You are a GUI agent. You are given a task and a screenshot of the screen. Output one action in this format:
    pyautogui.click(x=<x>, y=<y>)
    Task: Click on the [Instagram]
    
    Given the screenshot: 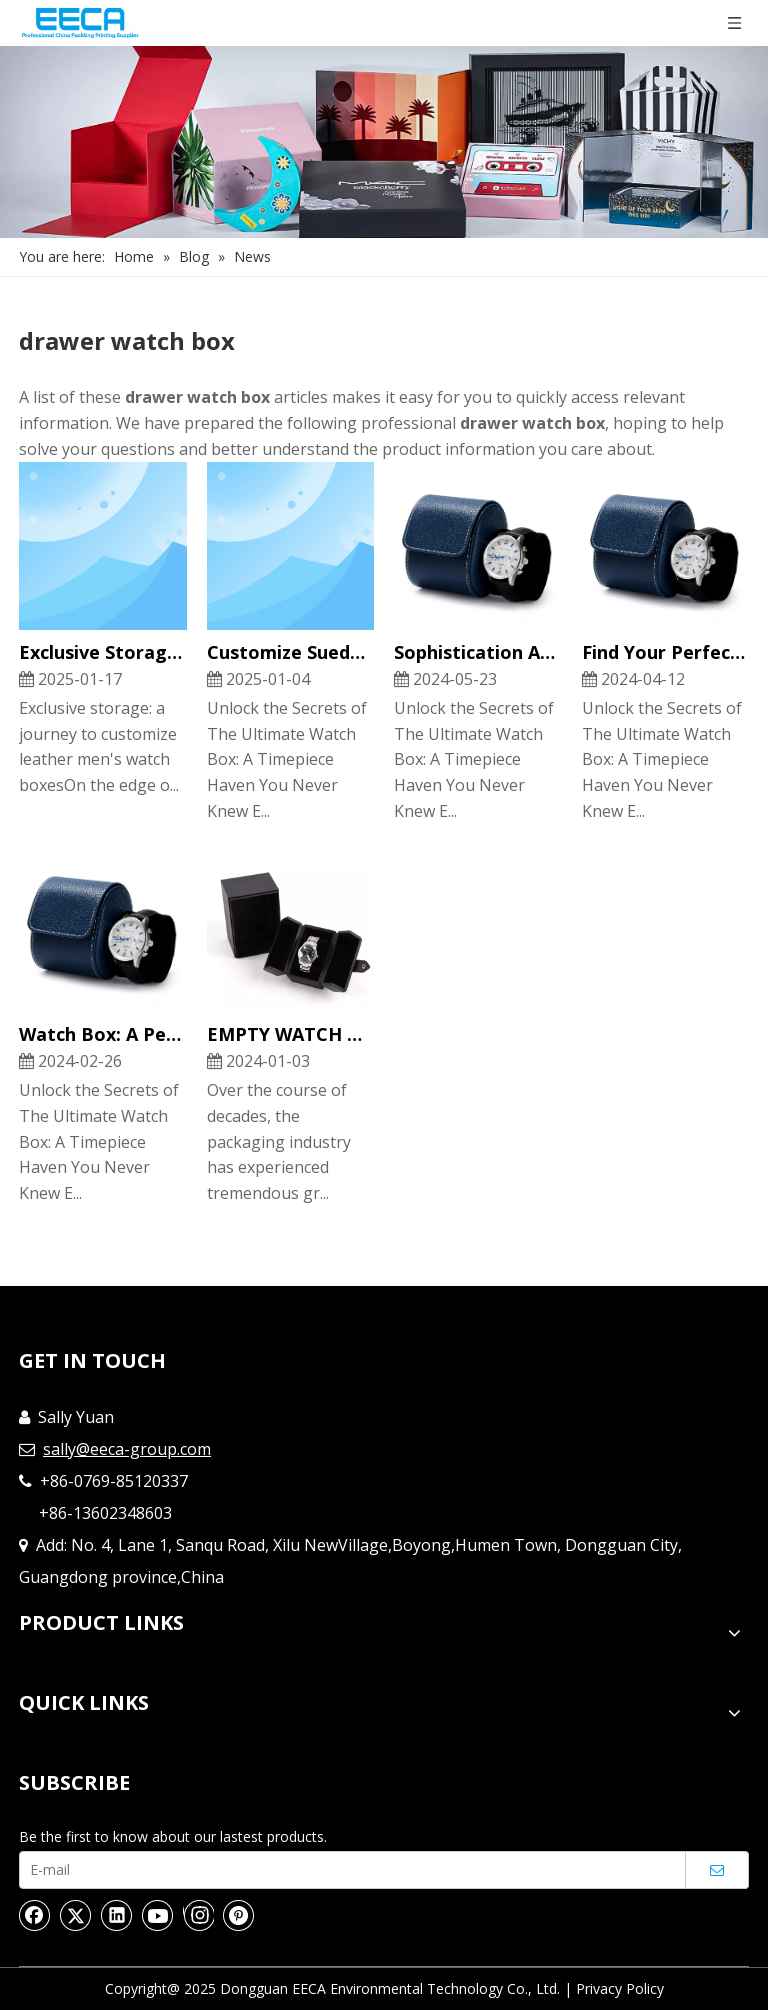 What is the action you would take?
    pyautogui.click(x=198, y=1915)
    